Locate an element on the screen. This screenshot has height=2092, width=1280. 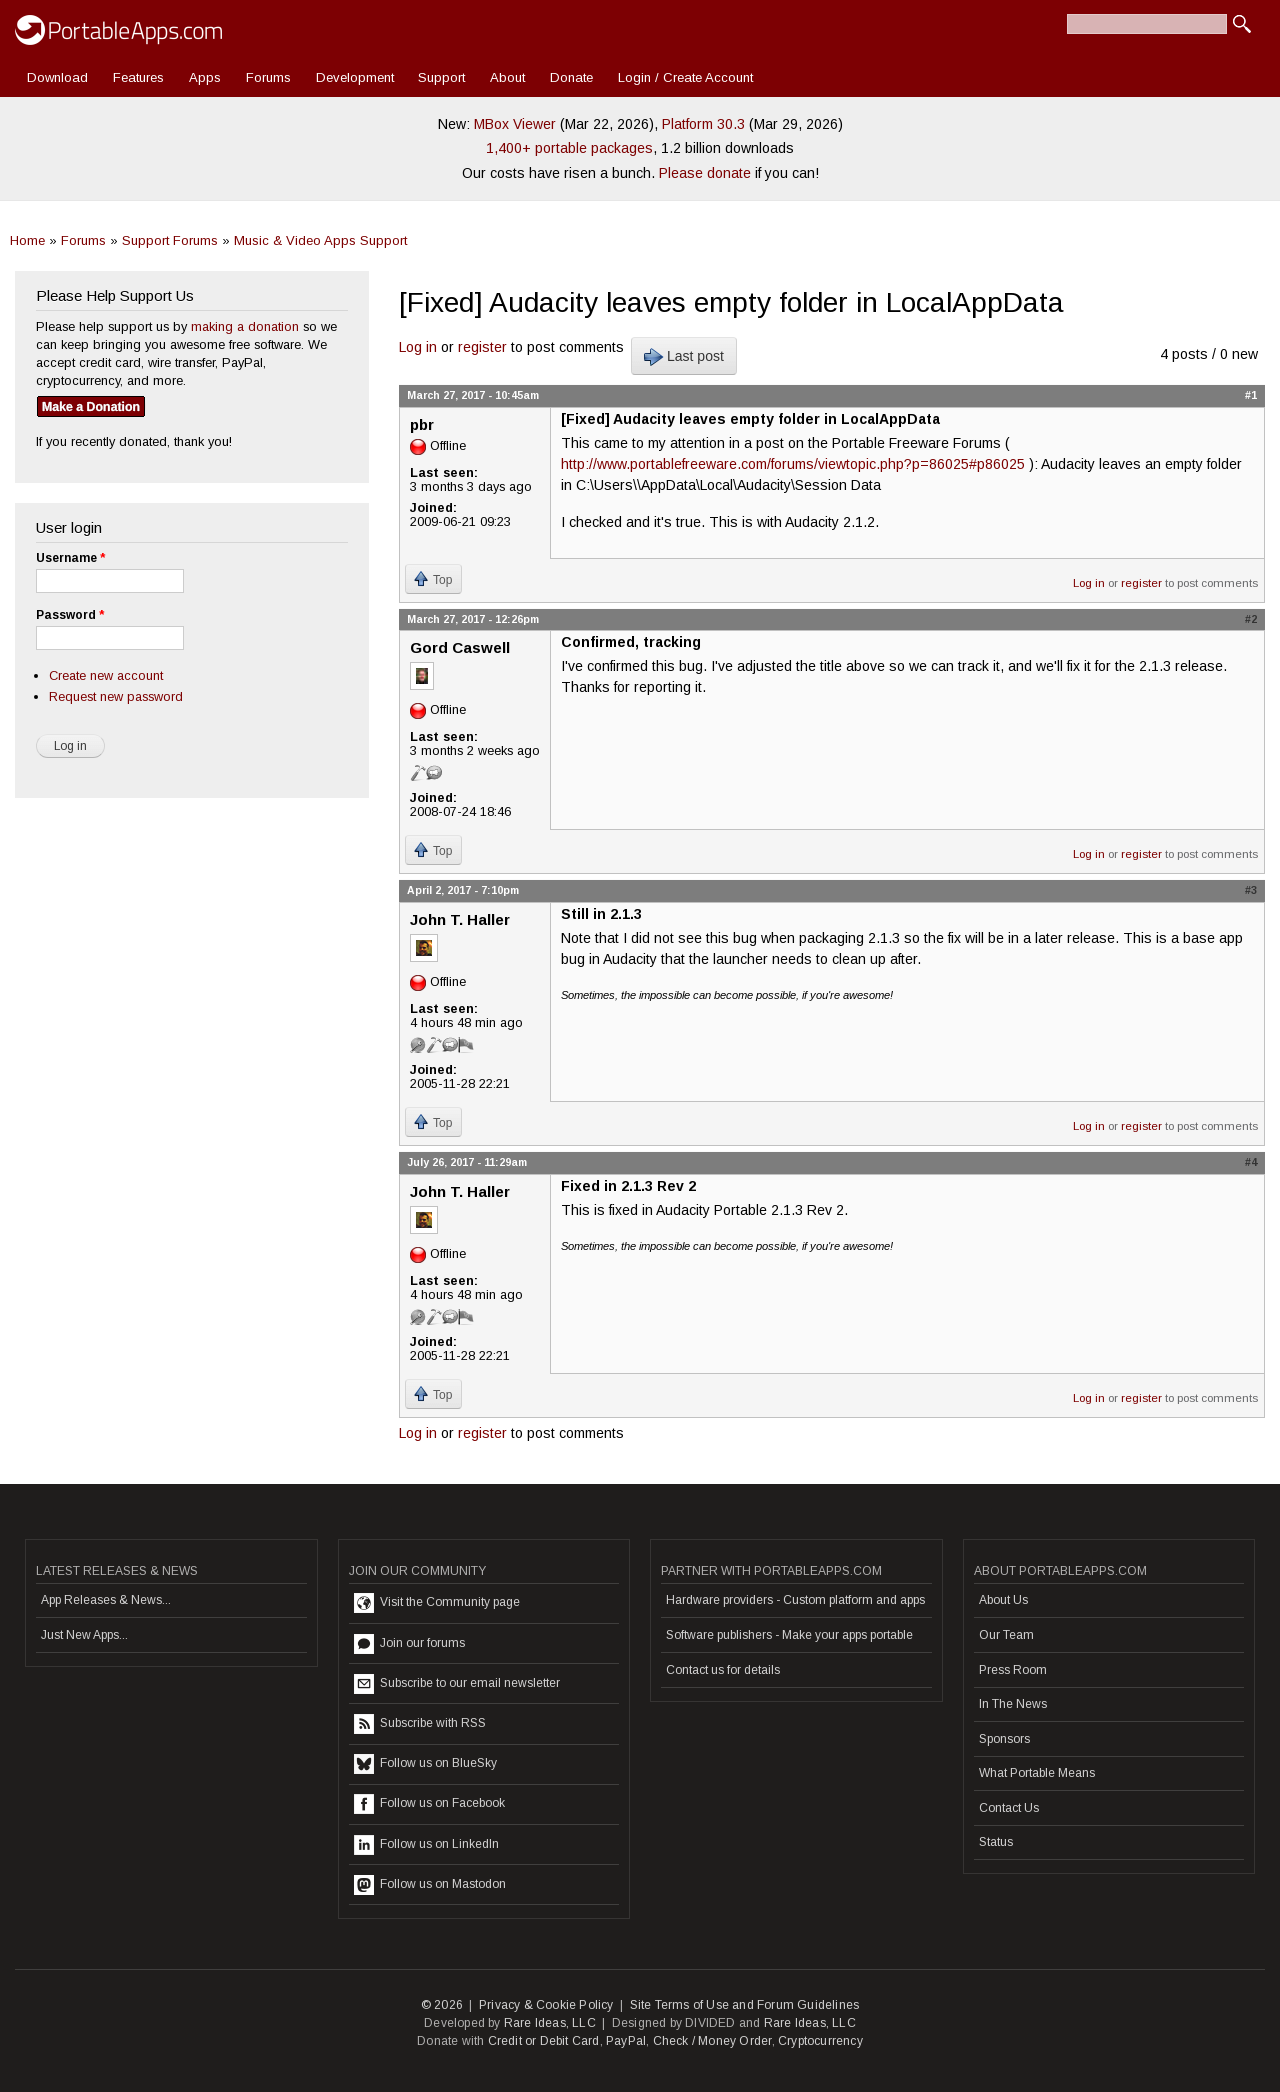
Create new account is located at coordinates (106, 675).